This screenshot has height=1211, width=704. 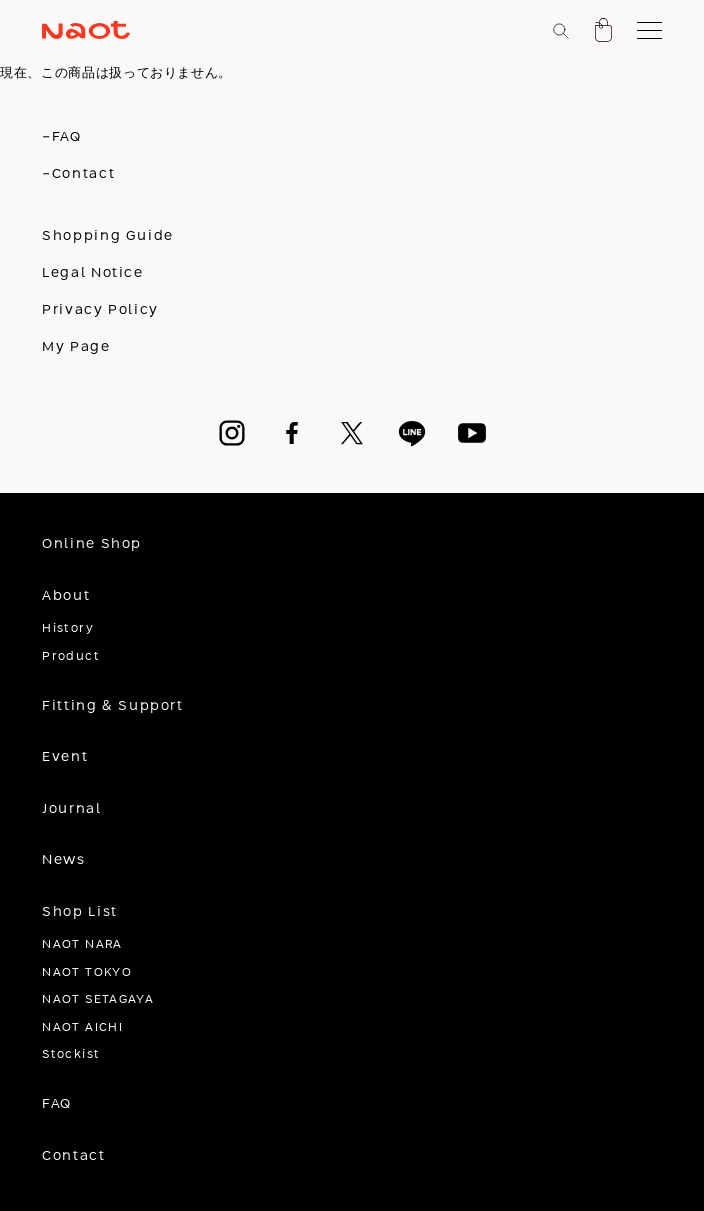 I want to click on Online Shop, so click(x=92, y=544).